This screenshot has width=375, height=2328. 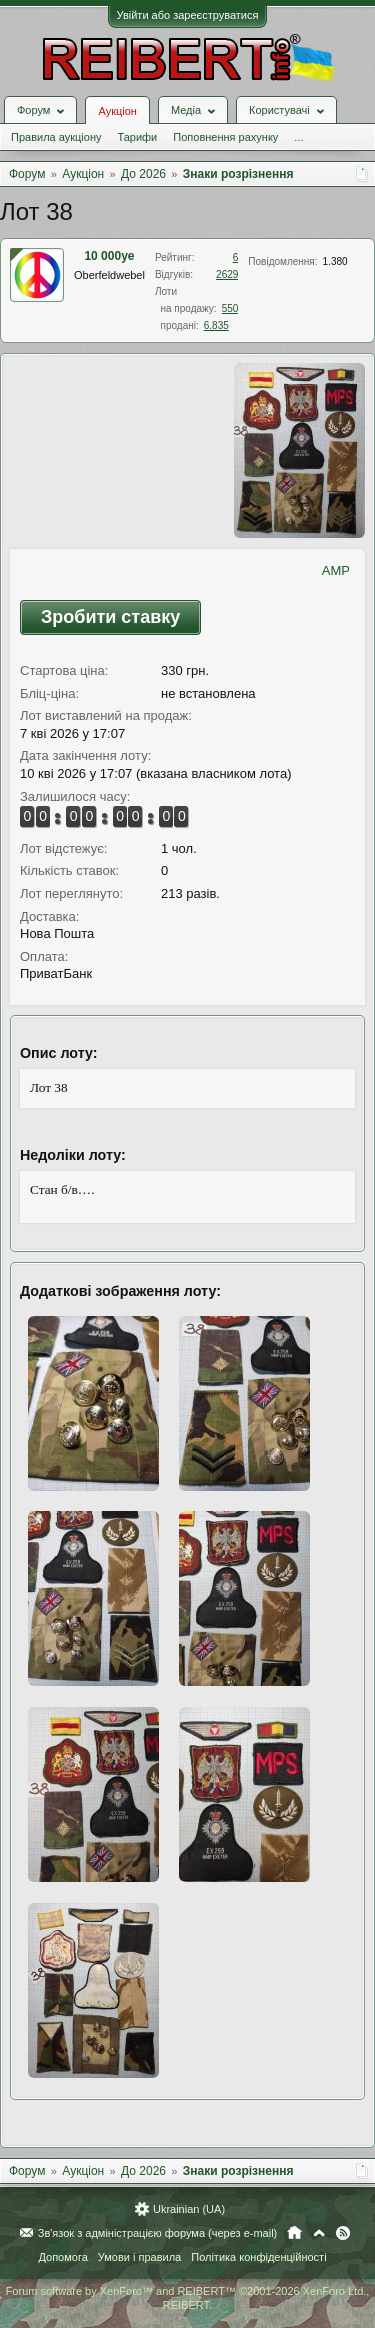 I want to click on 2629, so click(x=227, y=274).